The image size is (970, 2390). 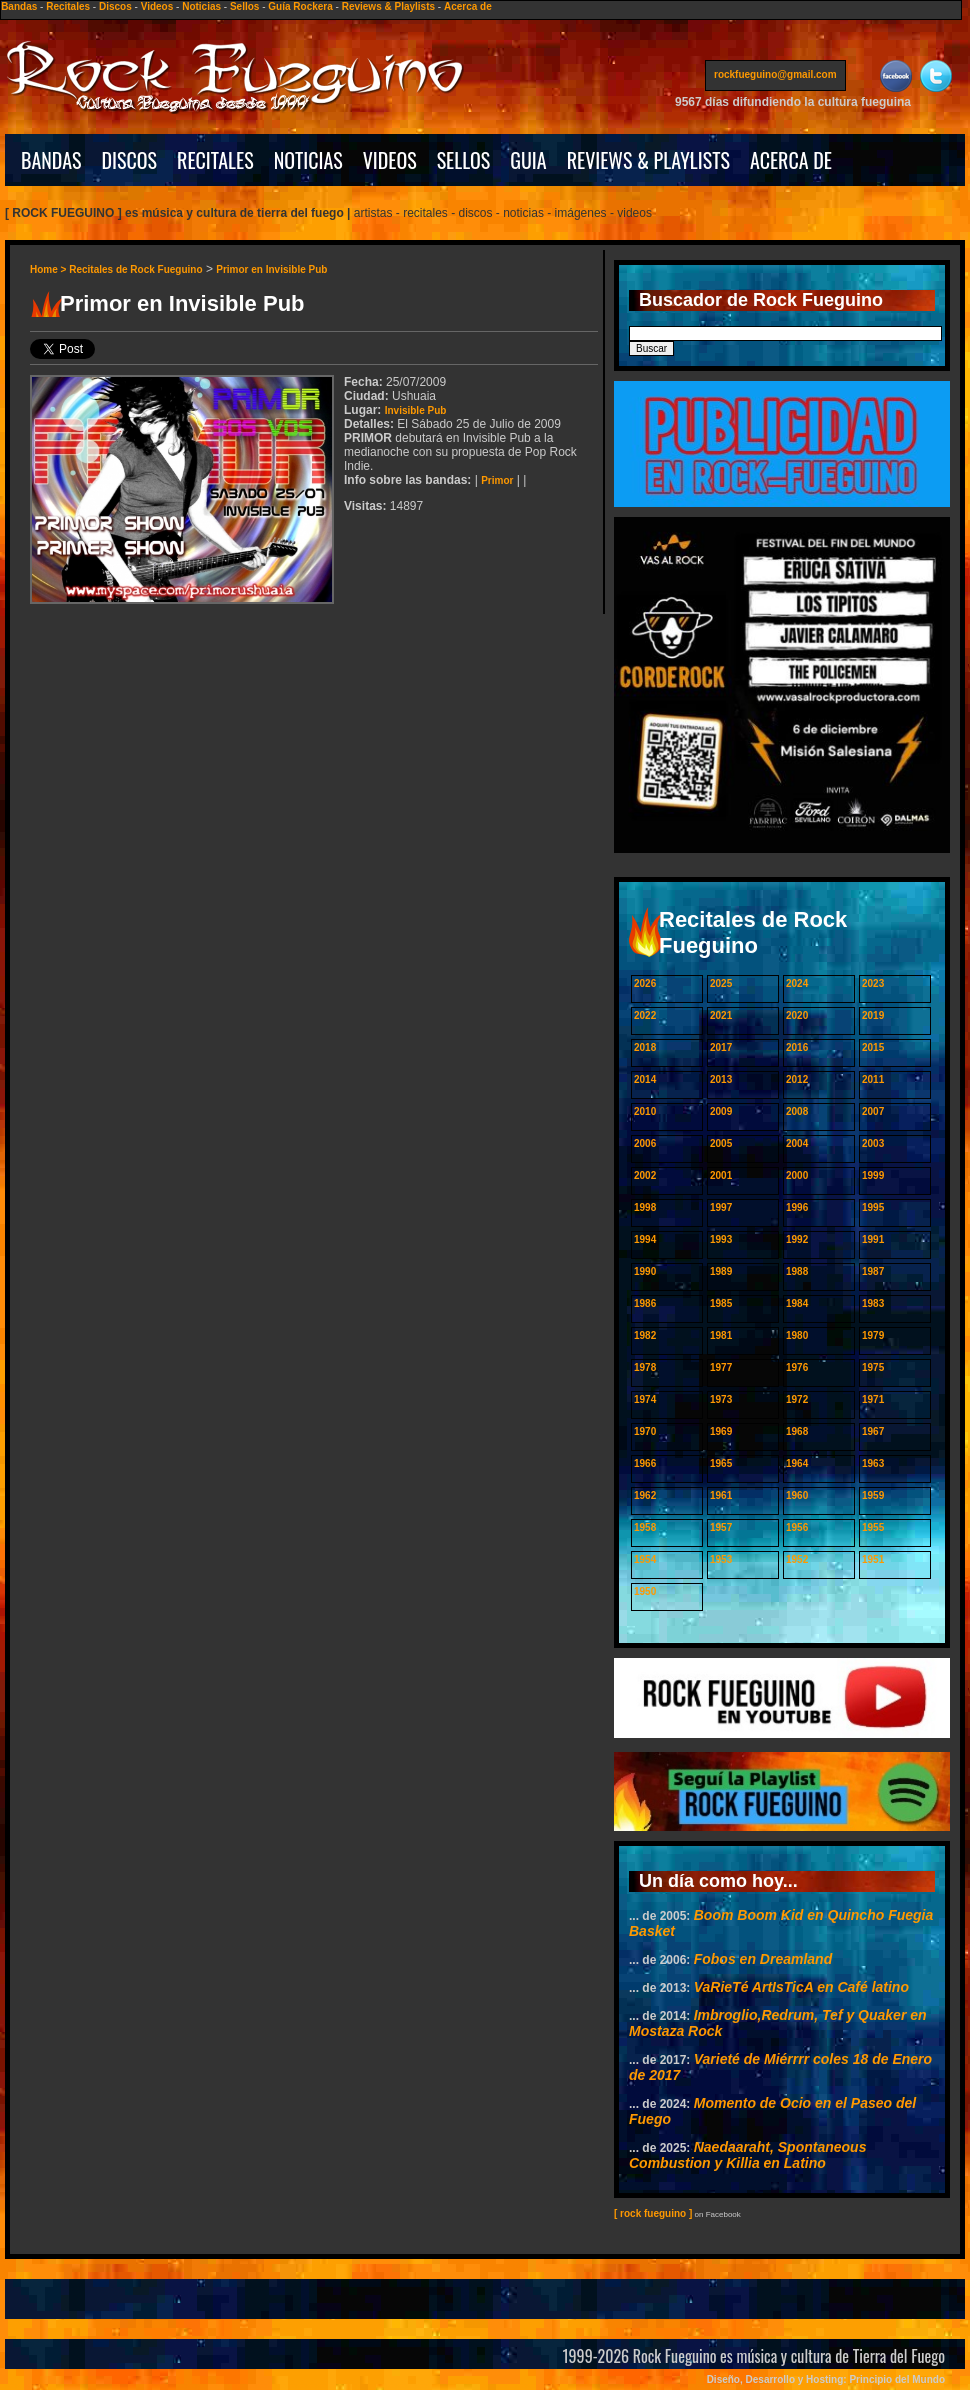 What do you see at coordinates (497, 480) in the screenshot?
I see `Primor` at bounding box center [497, 480].